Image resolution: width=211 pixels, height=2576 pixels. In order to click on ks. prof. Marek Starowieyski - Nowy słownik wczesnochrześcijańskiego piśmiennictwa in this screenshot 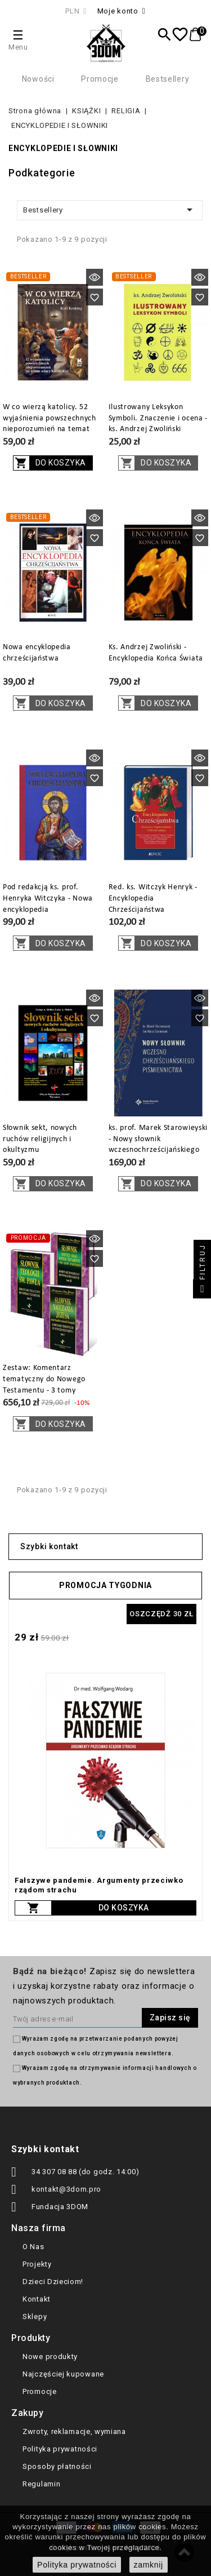, I will do `click(158, 1144)`.